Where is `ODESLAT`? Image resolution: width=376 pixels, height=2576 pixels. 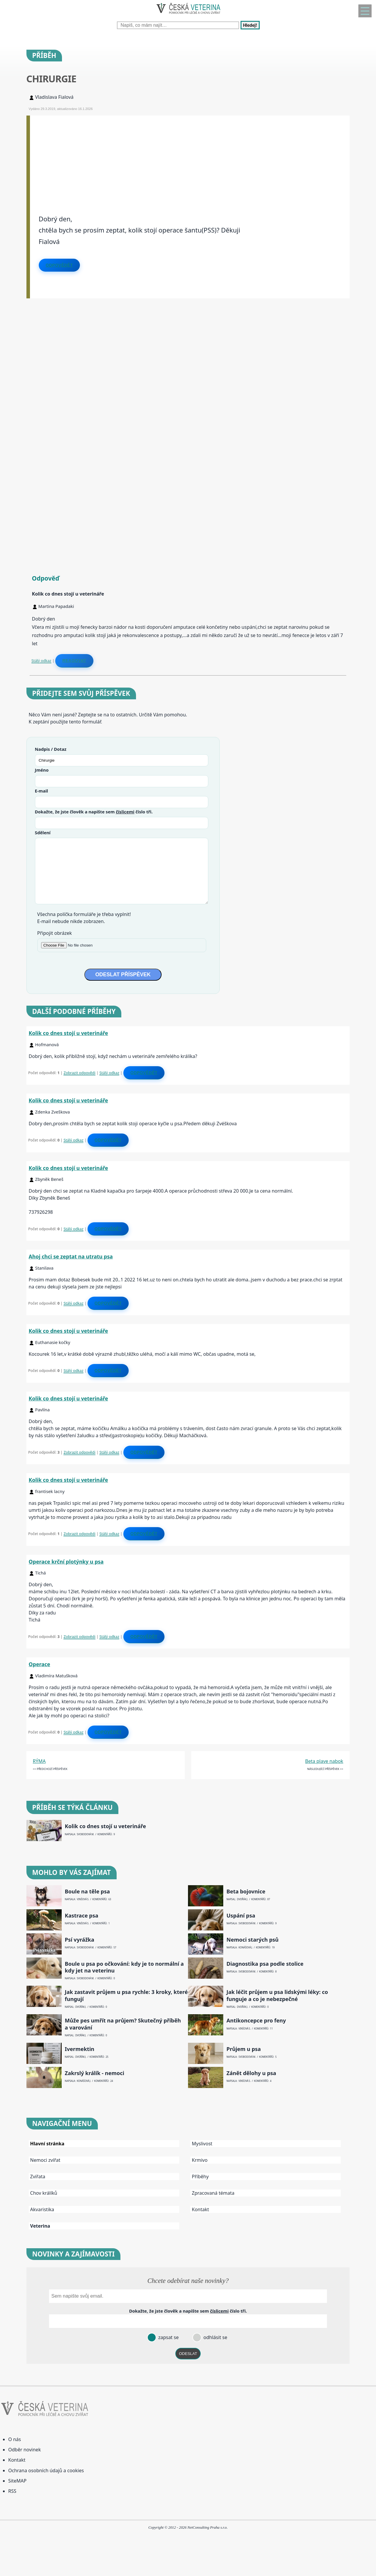 ODESLAT is located at coordinates (188, 2353).